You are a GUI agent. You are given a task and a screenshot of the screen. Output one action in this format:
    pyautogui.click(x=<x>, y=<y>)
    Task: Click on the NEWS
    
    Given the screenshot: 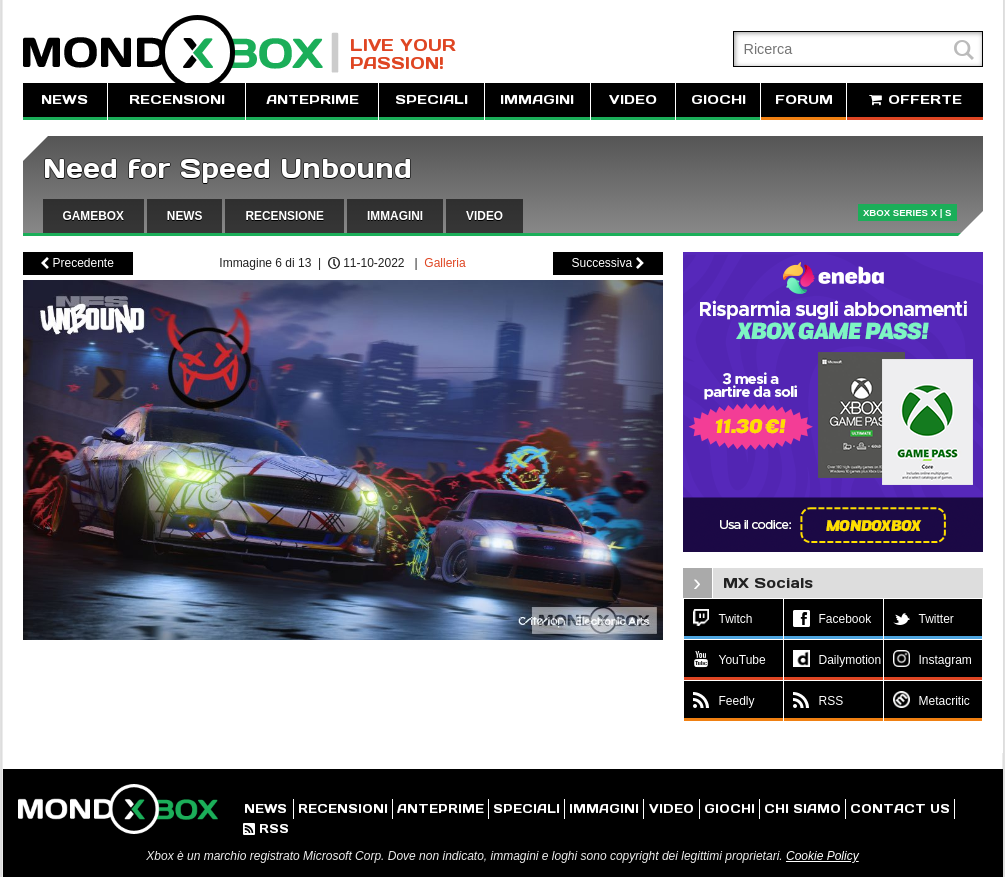 What is the action you would take?
    pyautogui.click(x=64, y=99)
    